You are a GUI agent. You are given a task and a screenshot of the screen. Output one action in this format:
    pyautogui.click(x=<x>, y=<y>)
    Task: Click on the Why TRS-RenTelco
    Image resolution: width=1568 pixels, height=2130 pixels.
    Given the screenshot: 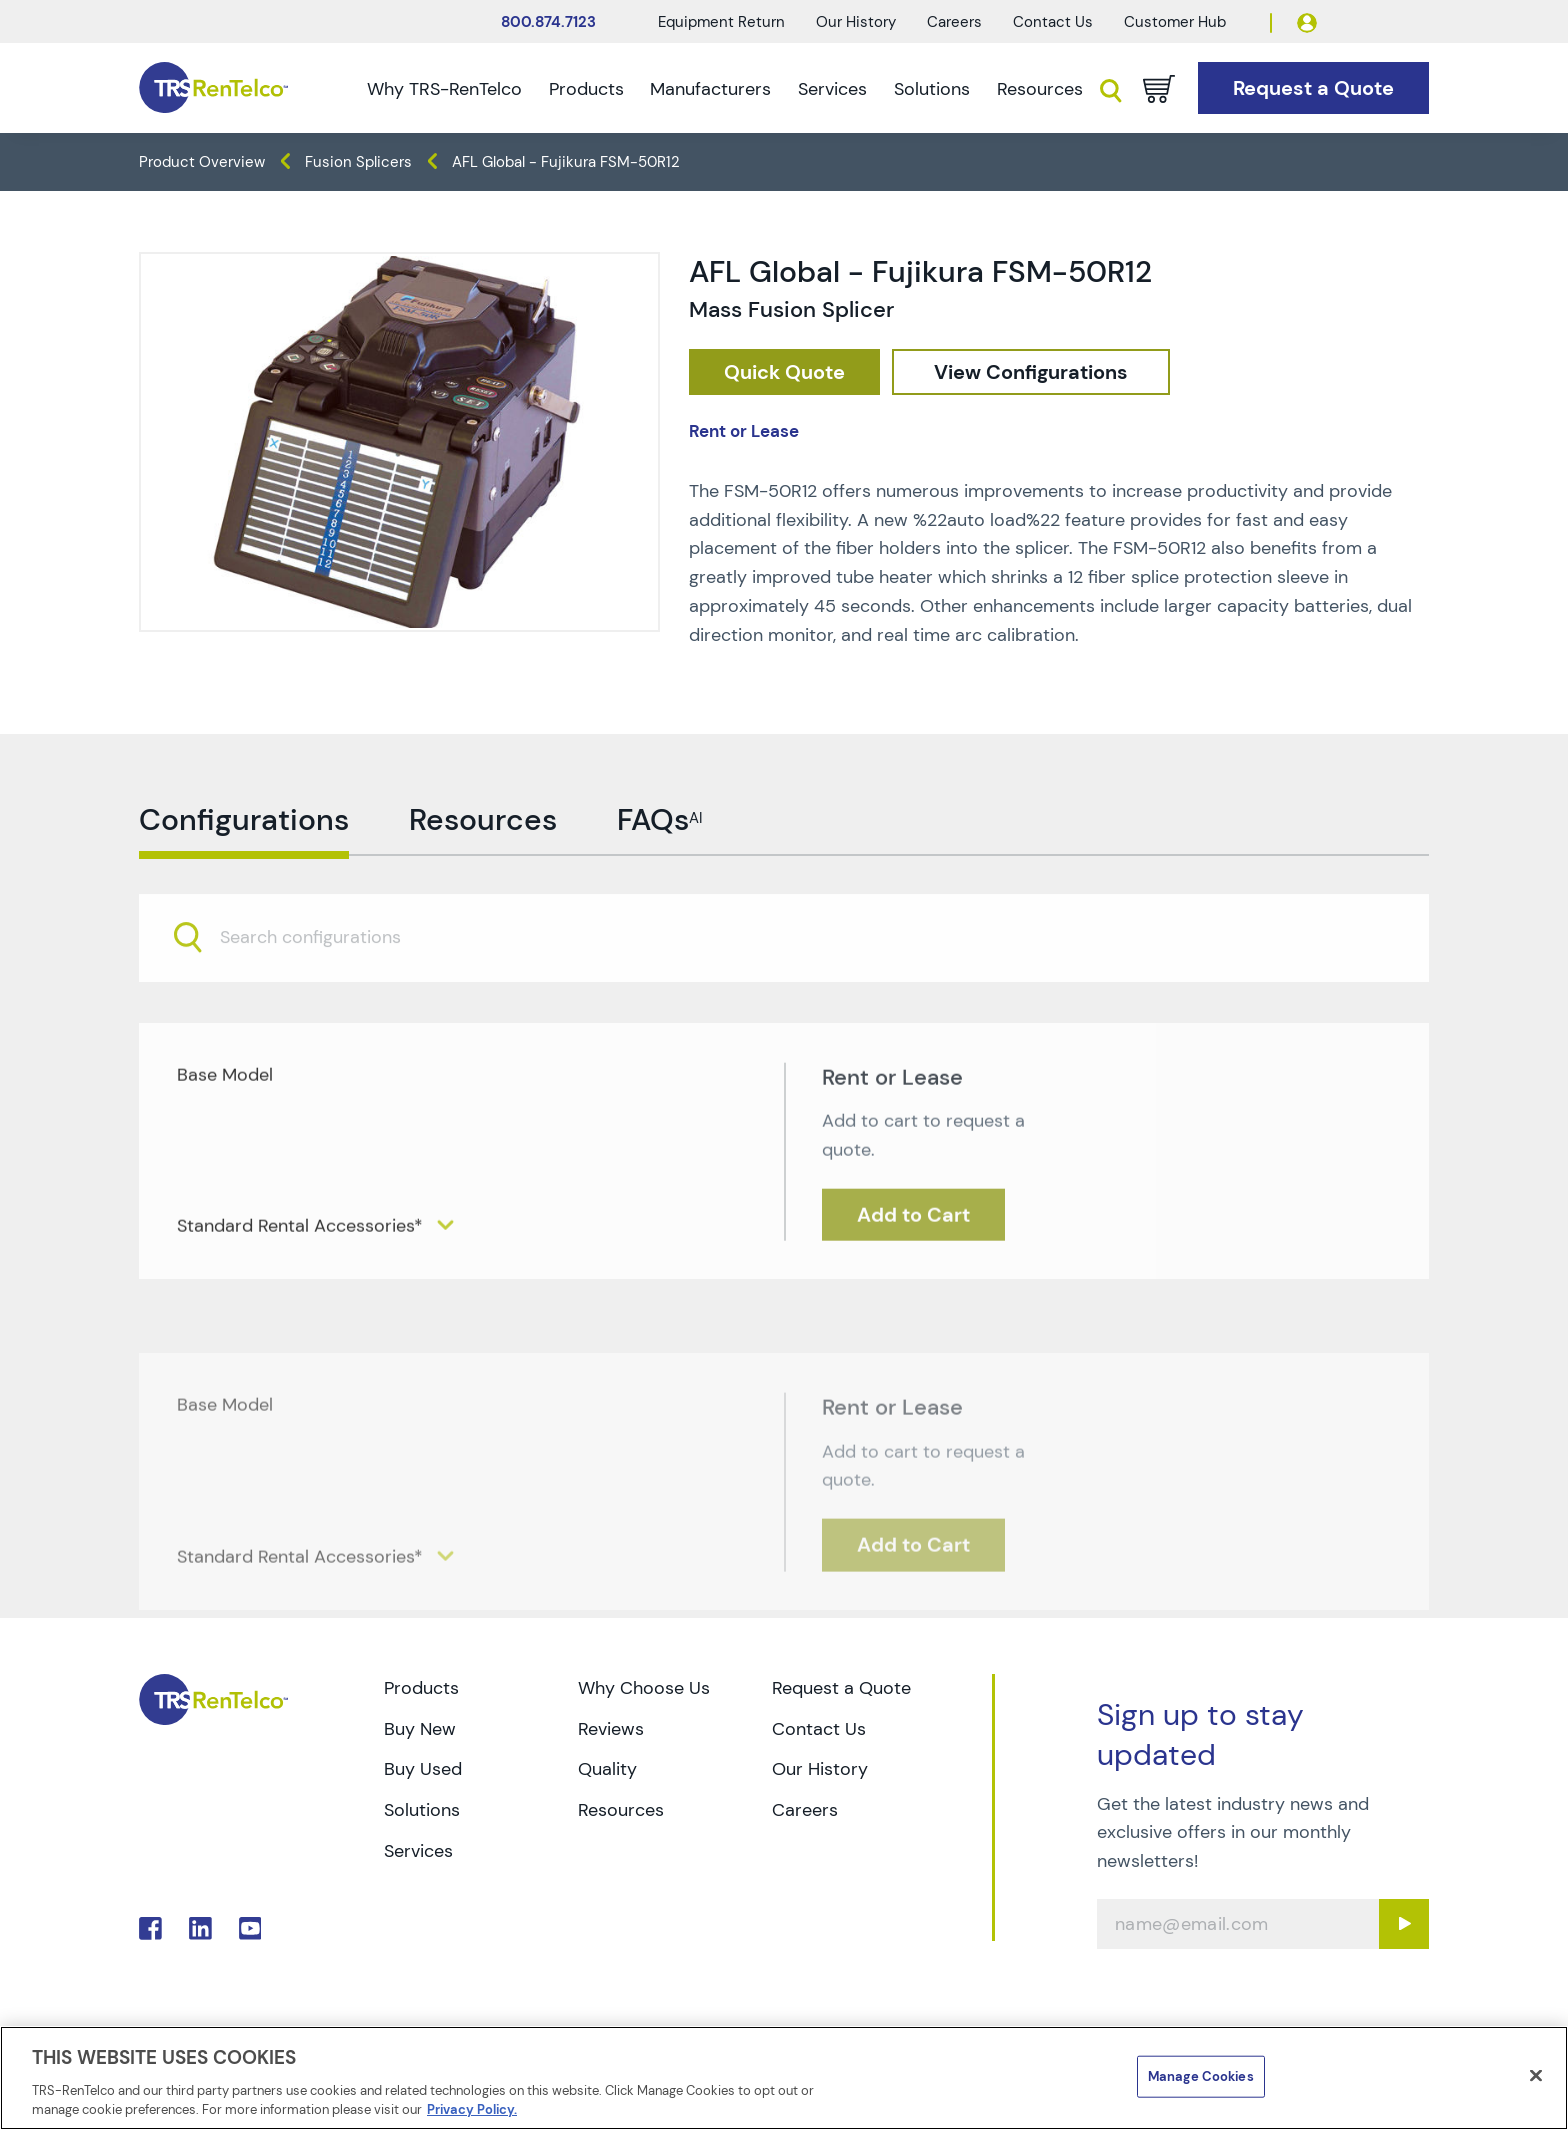 What is the action you would take?
    pyautogui.click(x=444, y=89)
    